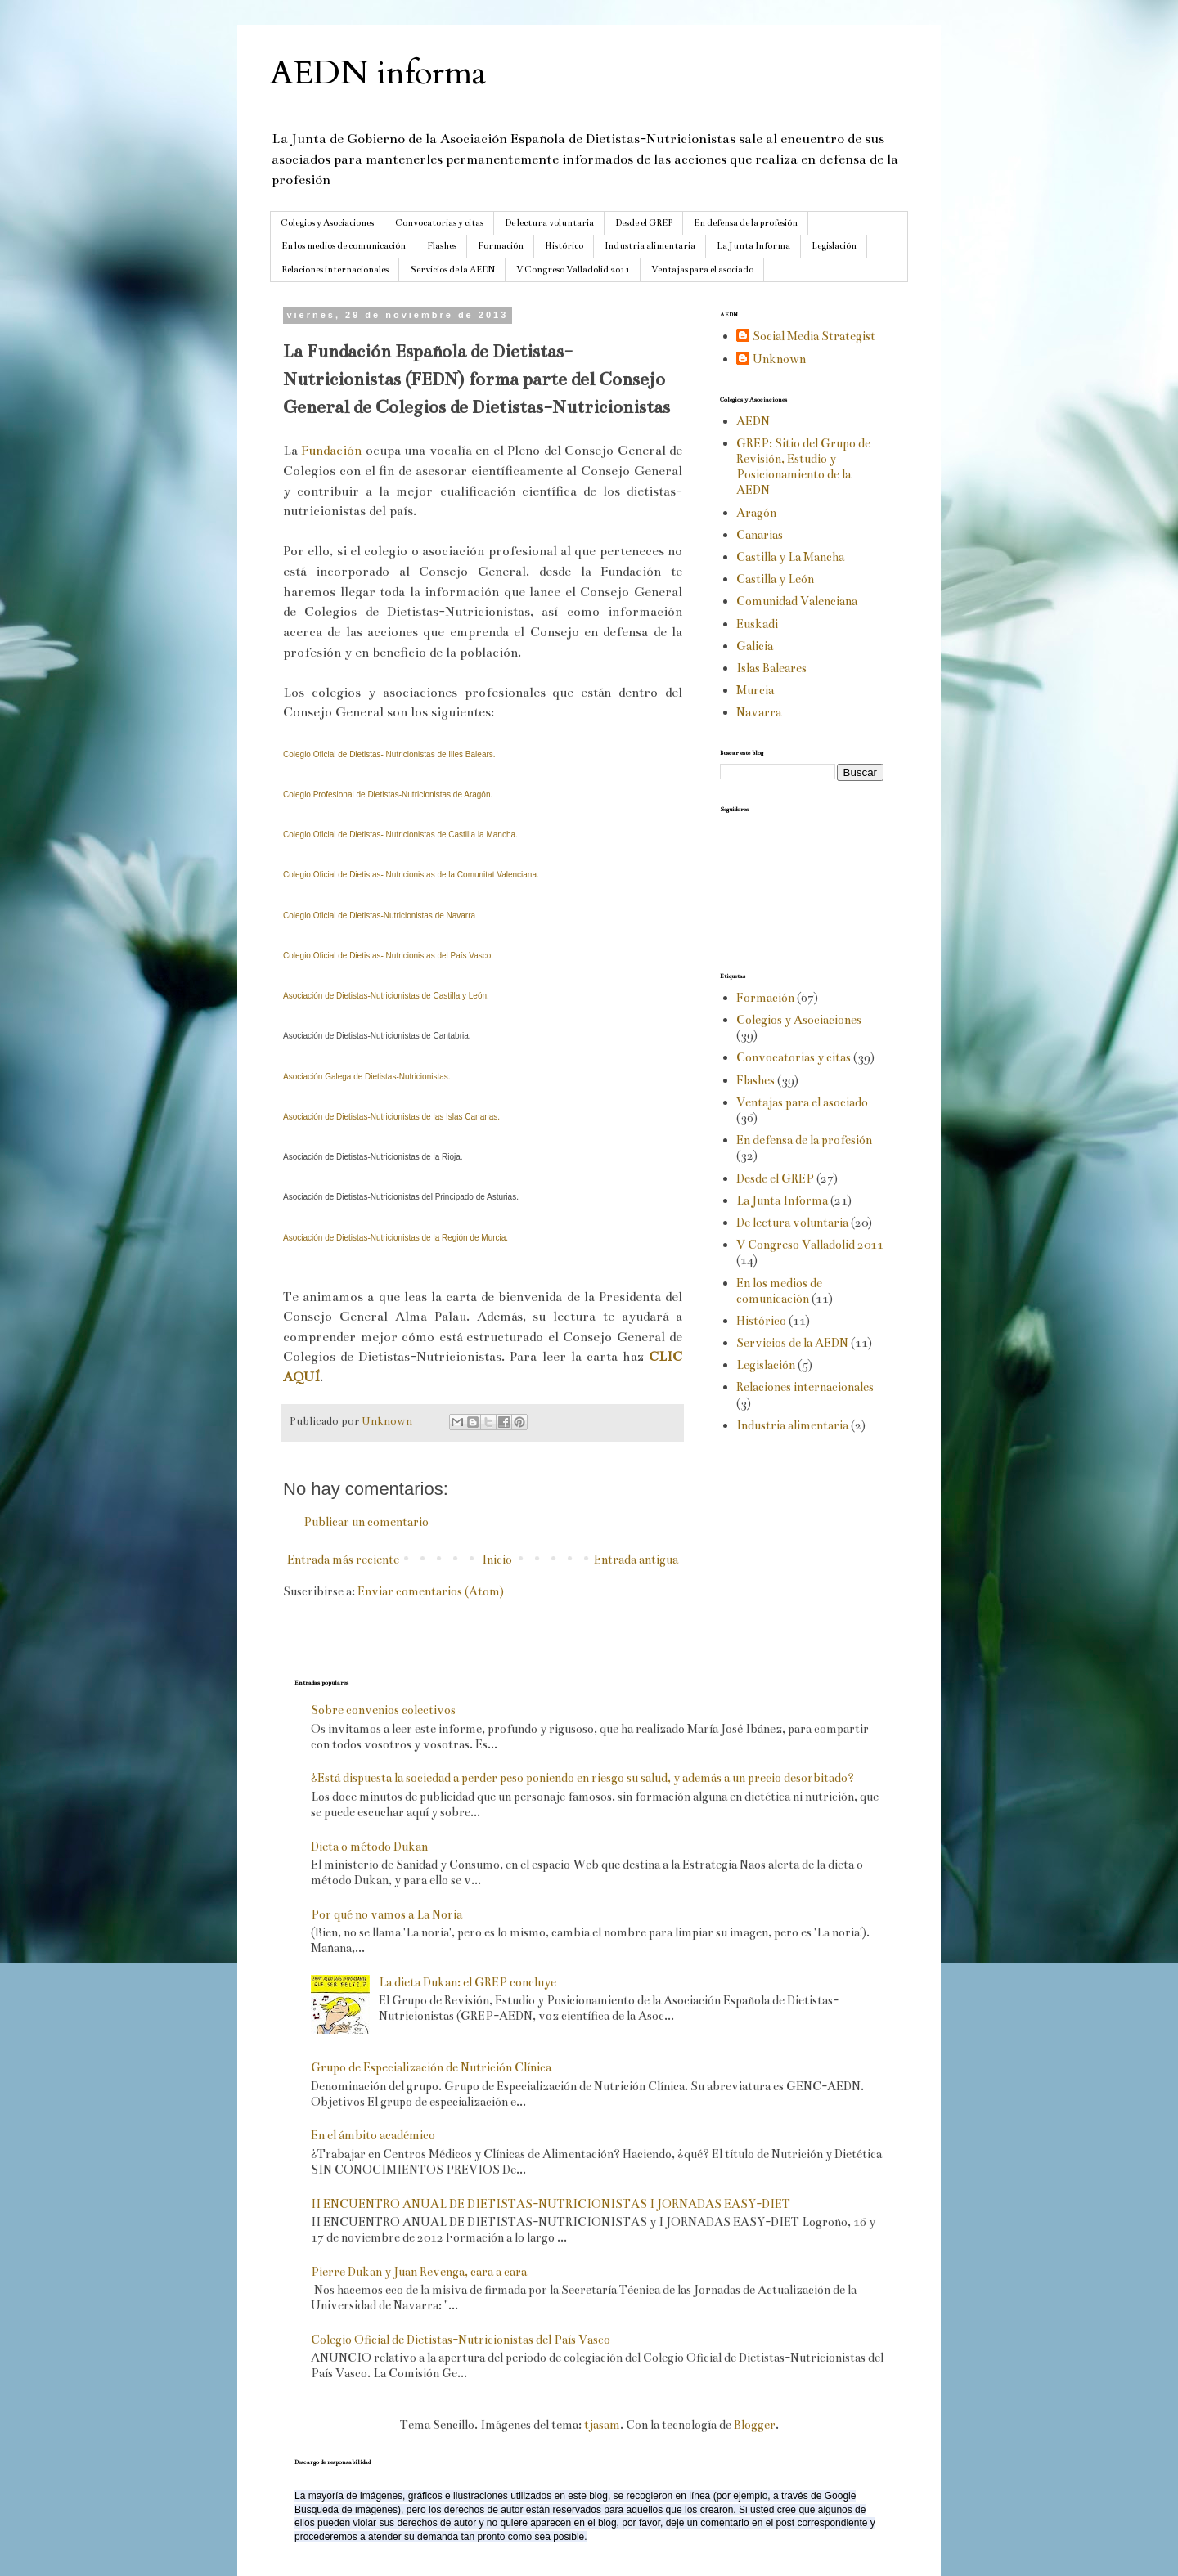 Image resolution: width=1178 pixels, height=2576 pixels. I want to click on Industria alimentaria, so click(650, 245).